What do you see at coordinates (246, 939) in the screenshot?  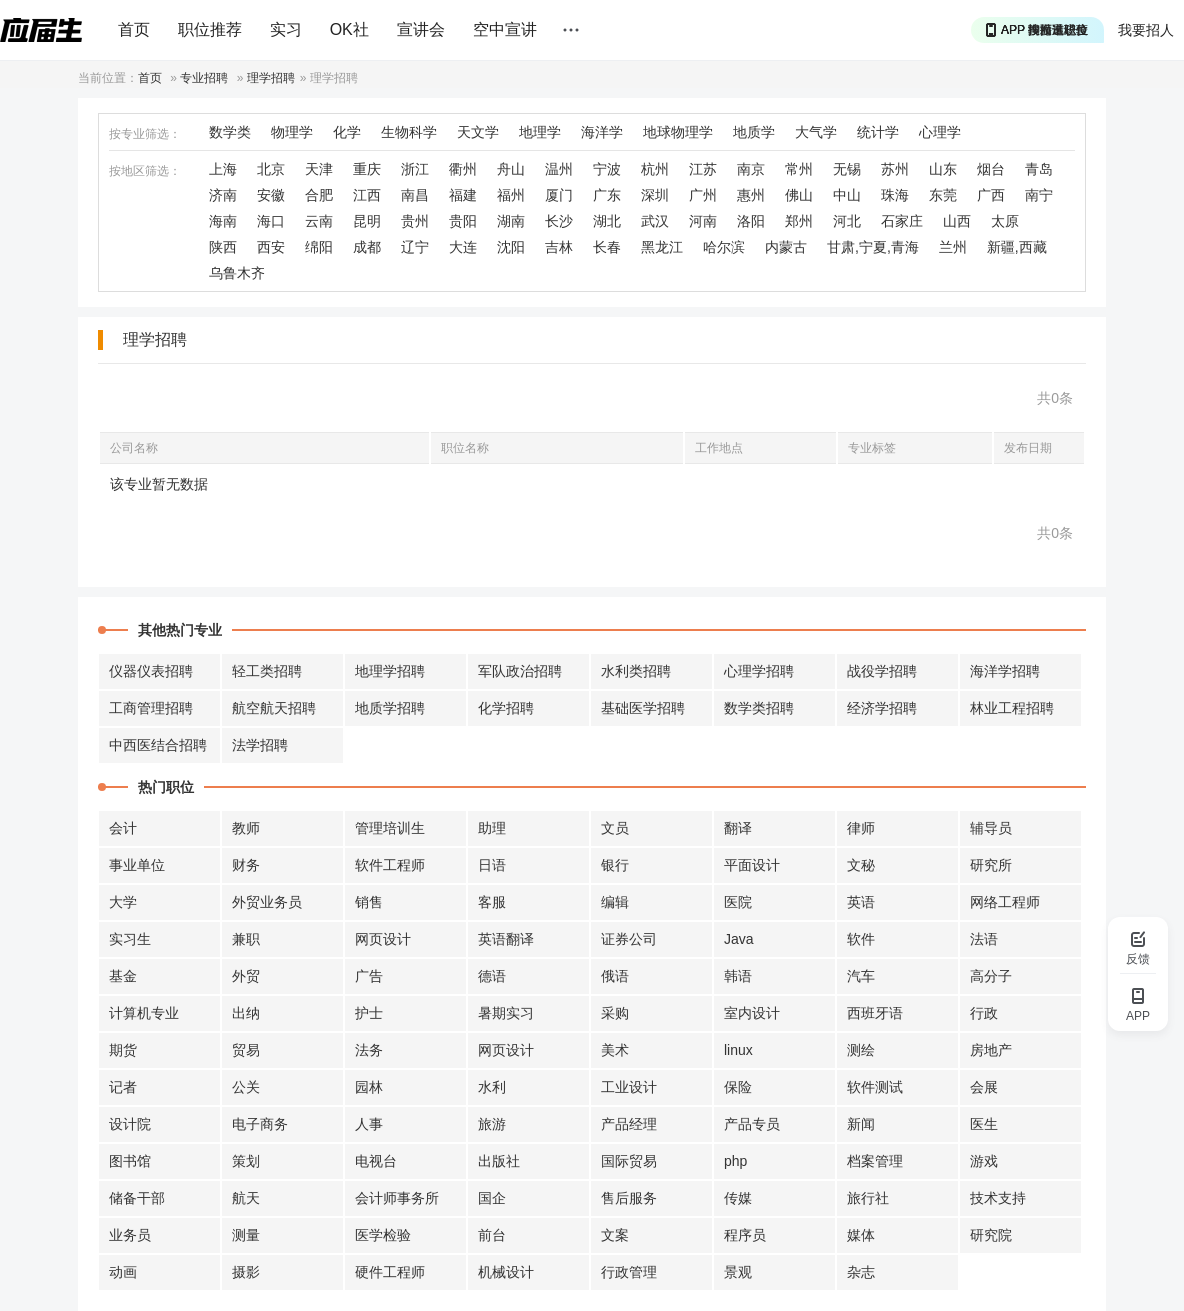 I see `兼职` at bounding box center [246, 939].